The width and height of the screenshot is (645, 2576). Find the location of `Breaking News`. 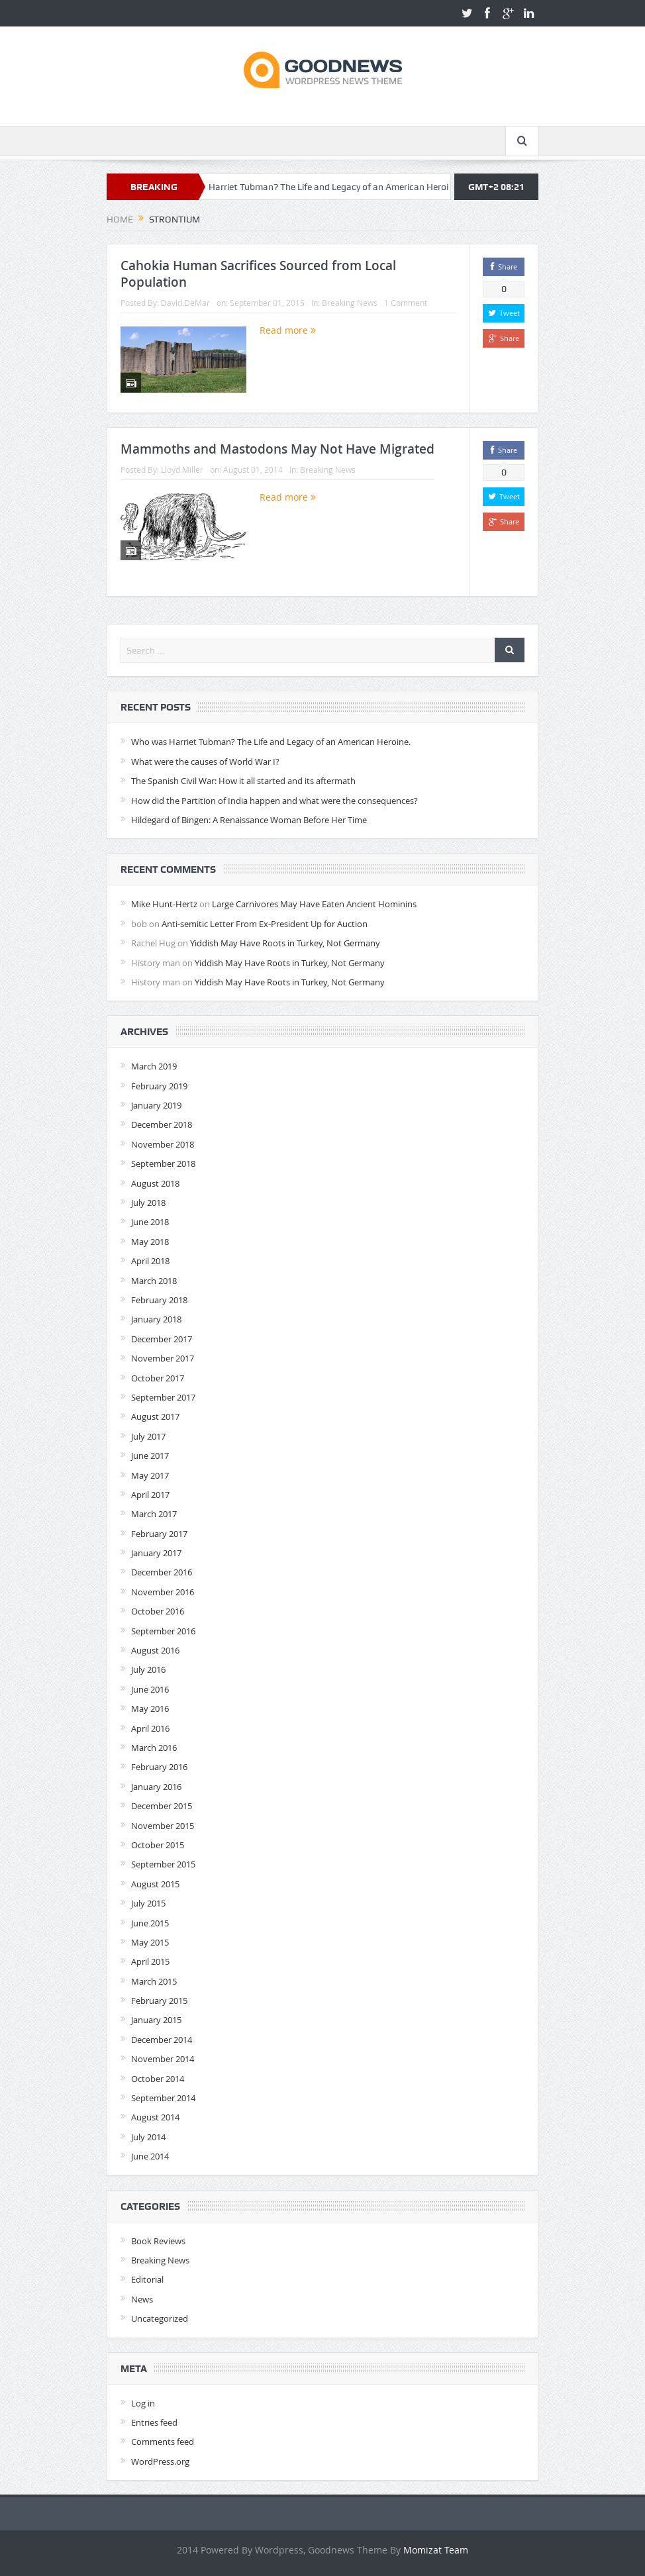

Breaking News is located at coordinates (349, 302).